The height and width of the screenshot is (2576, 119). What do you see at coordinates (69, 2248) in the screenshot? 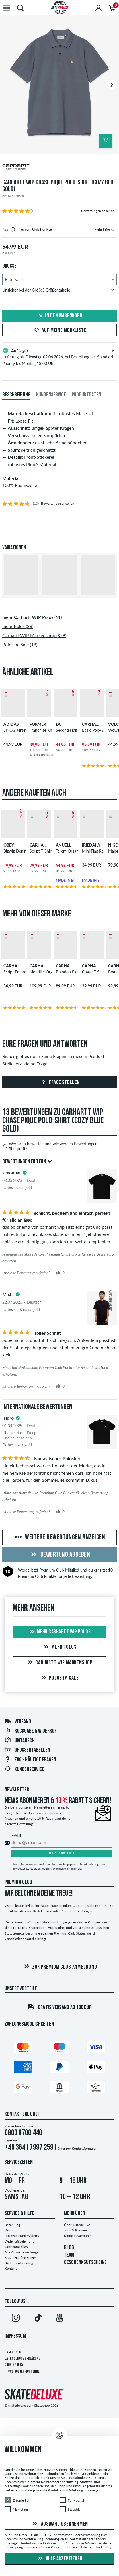
I see `BLOG` at bounding box center [69, 2248].